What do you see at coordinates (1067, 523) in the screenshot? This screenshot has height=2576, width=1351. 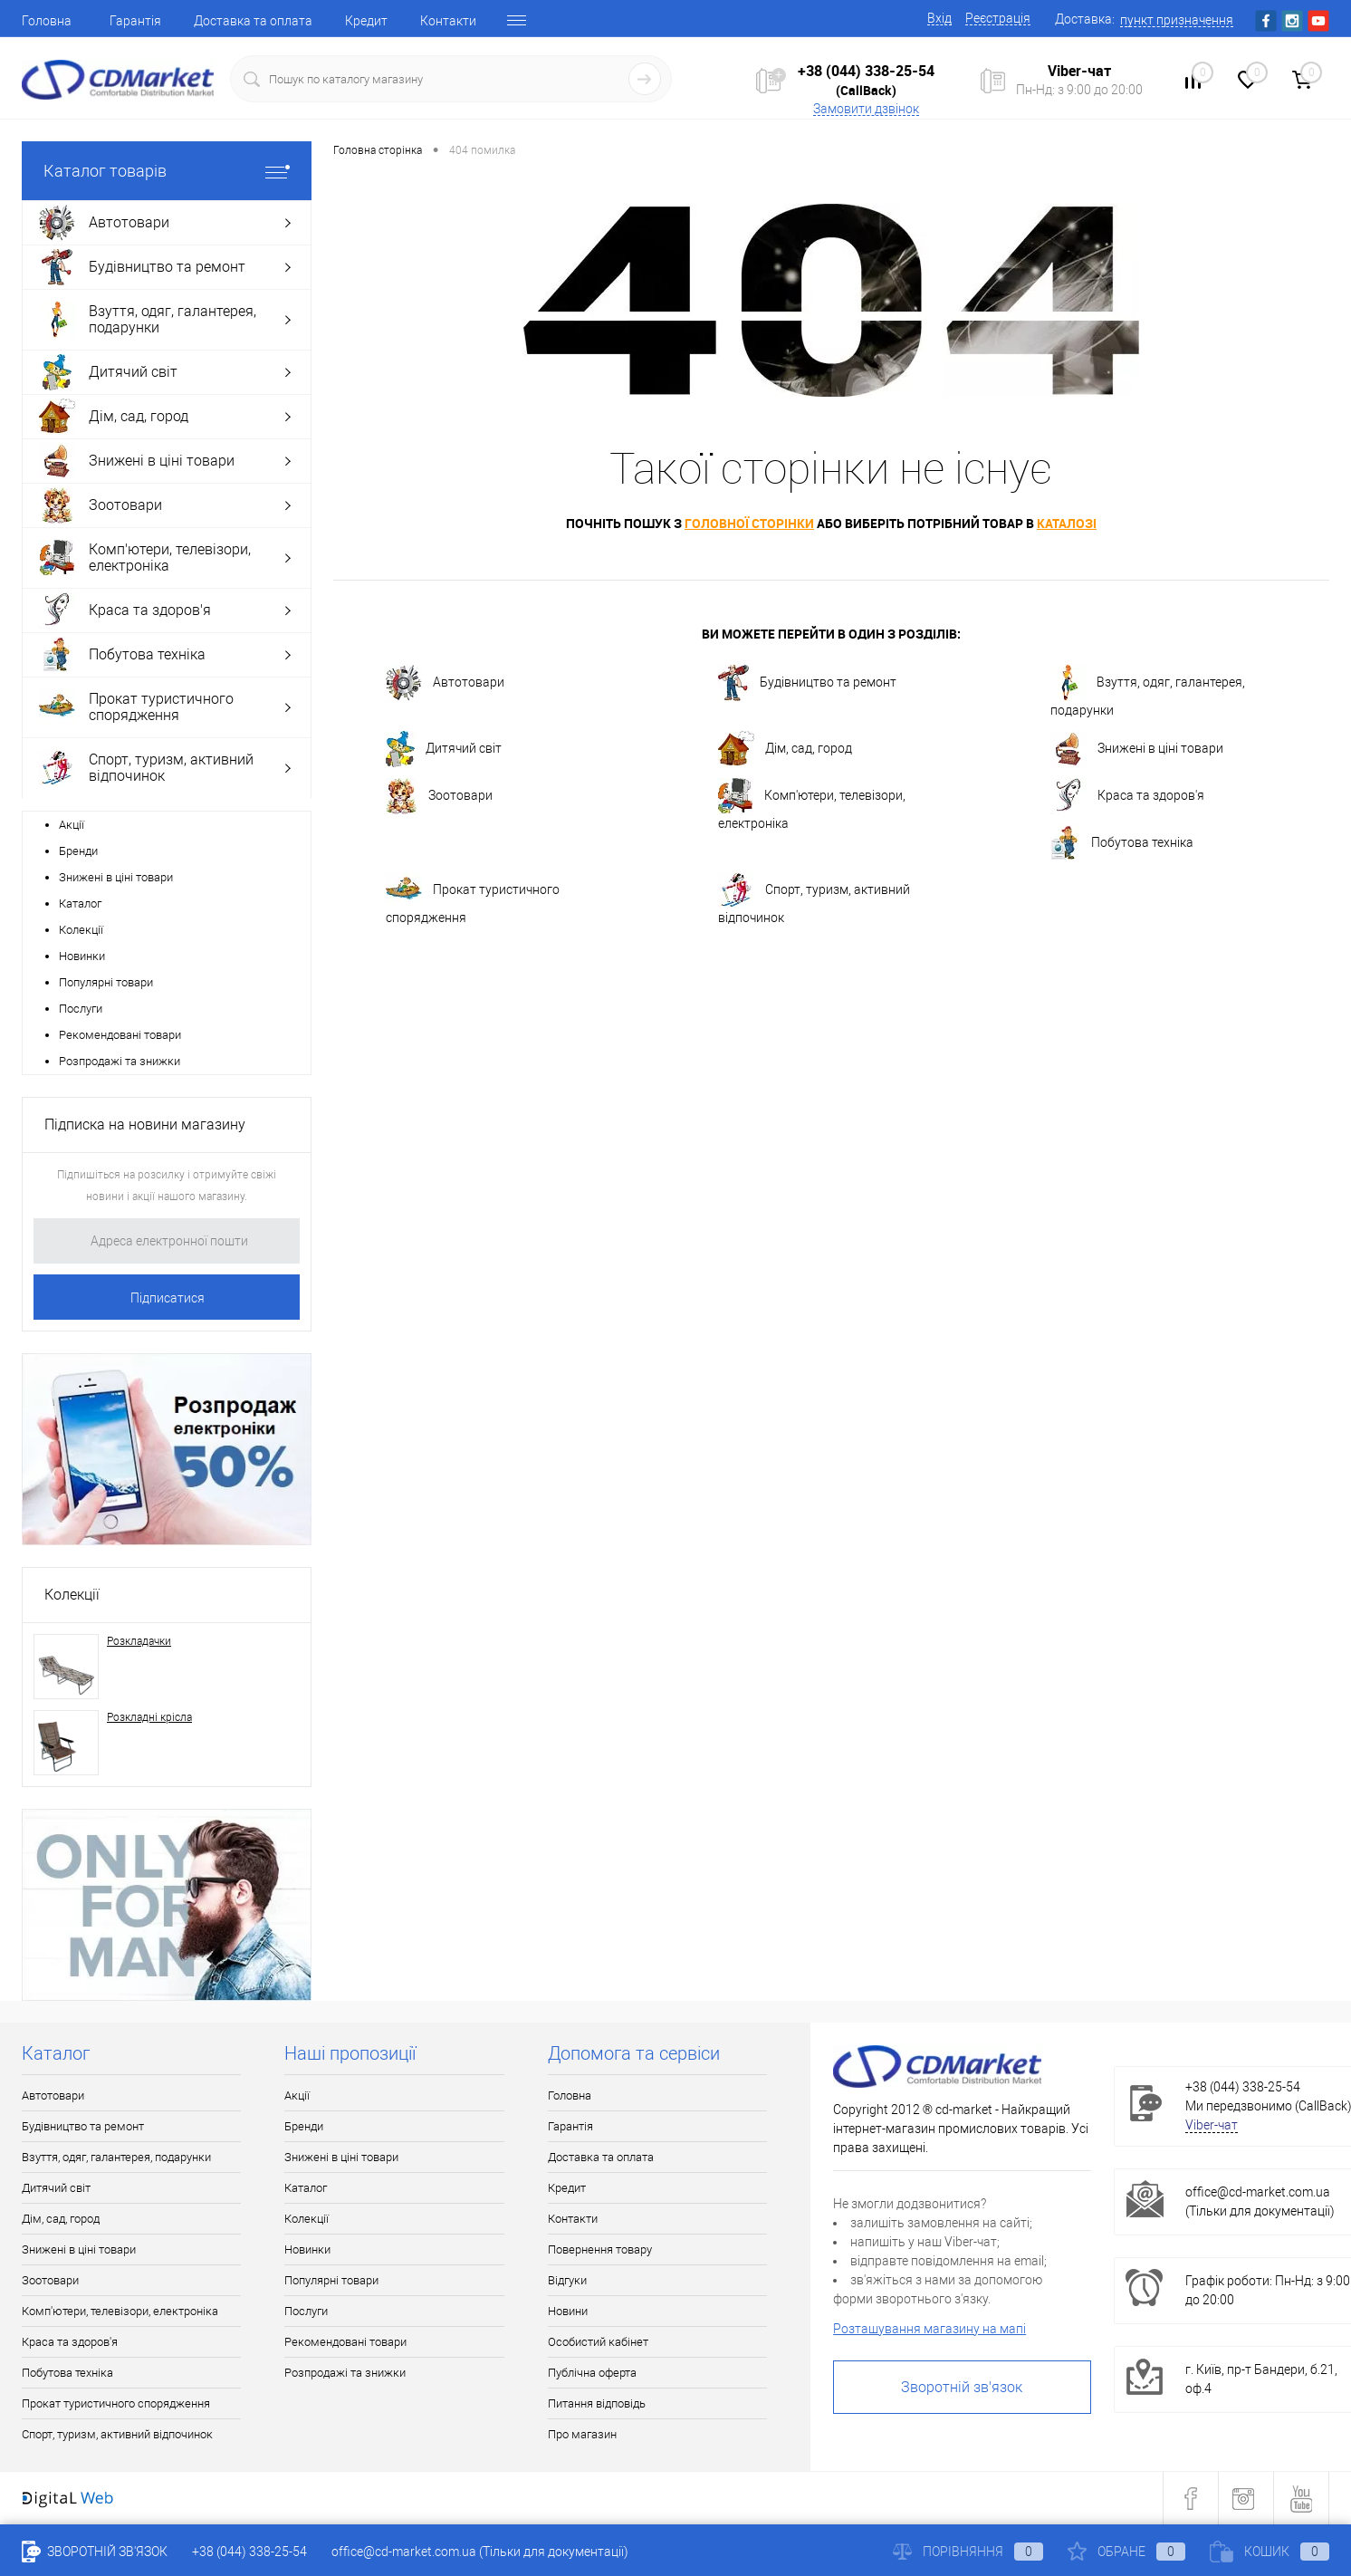 I see `каталозі` at bounding box center [1067, 523].